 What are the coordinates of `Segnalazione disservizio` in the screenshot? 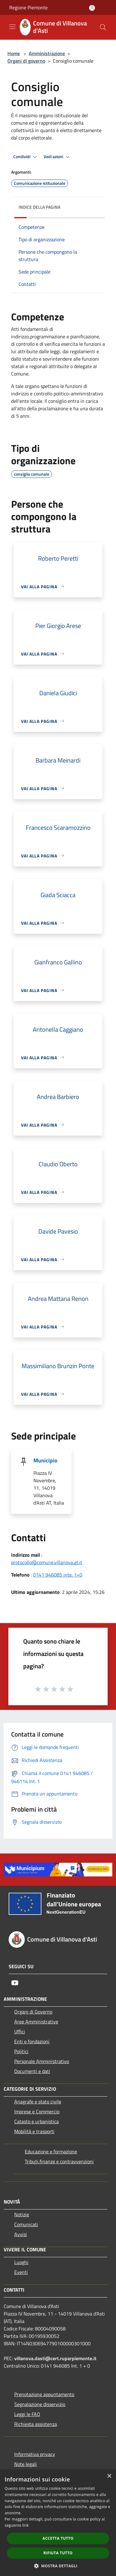 It's located at (39, 2404).